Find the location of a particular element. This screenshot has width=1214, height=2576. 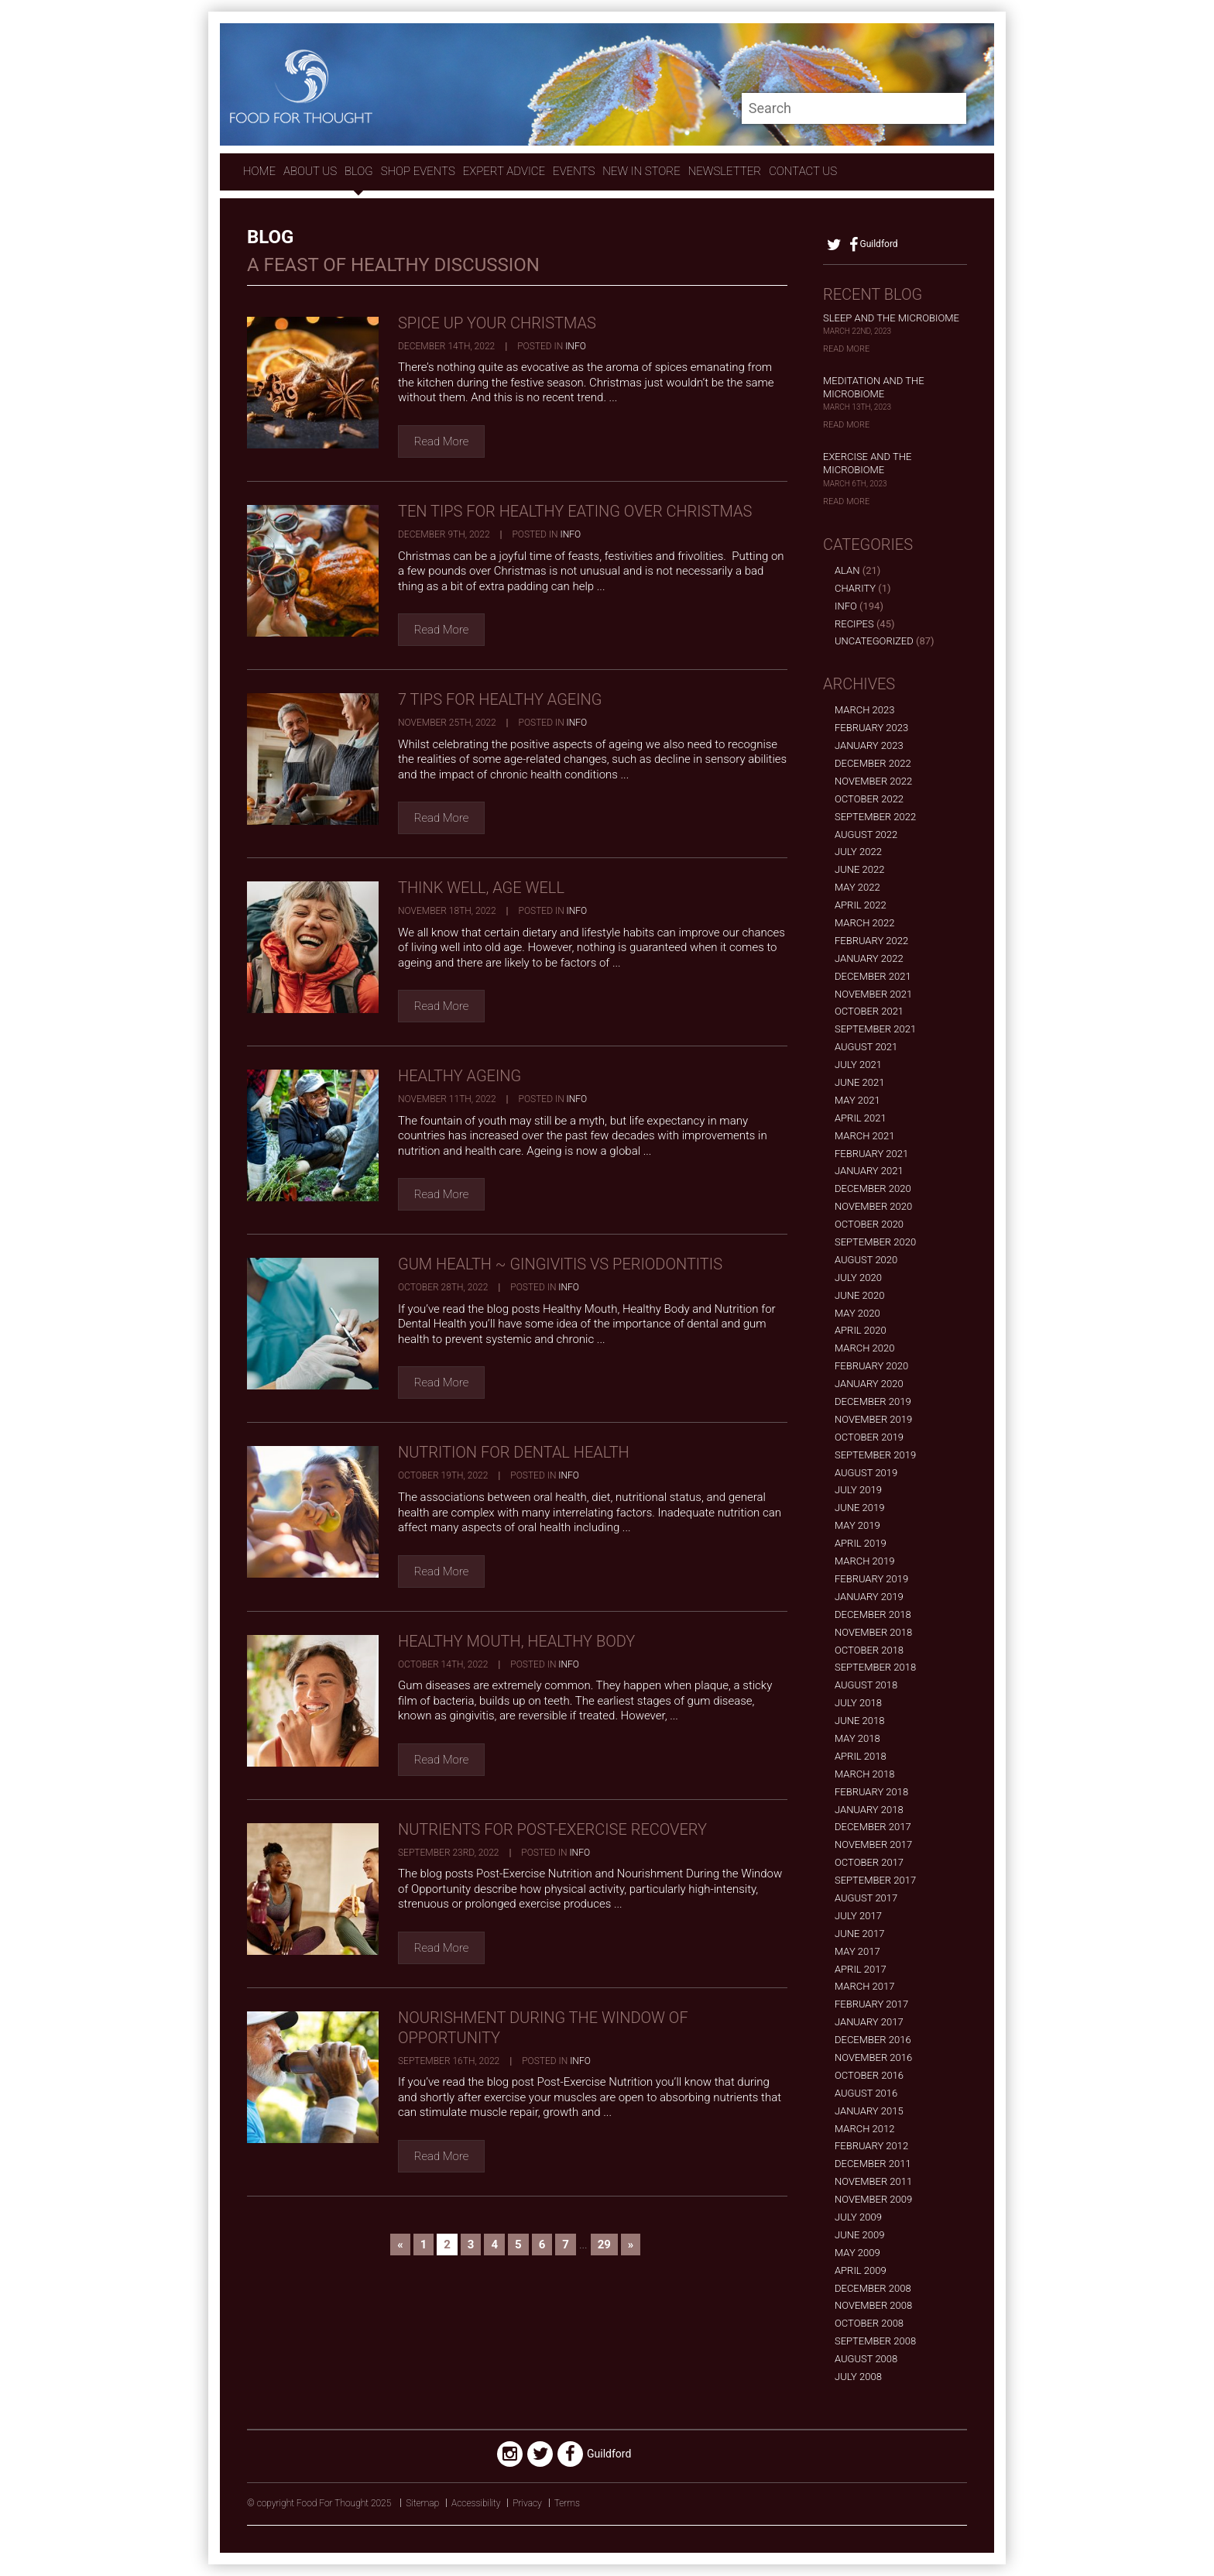

December 2019 is located at coordinates (873, 1401).